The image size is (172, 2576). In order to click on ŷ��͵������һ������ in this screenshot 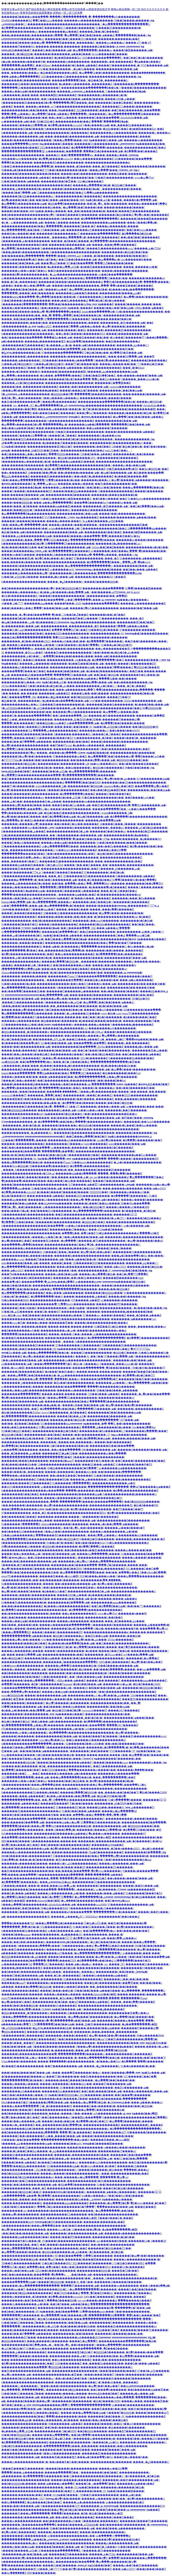, I will do `click(21, 1505)`.